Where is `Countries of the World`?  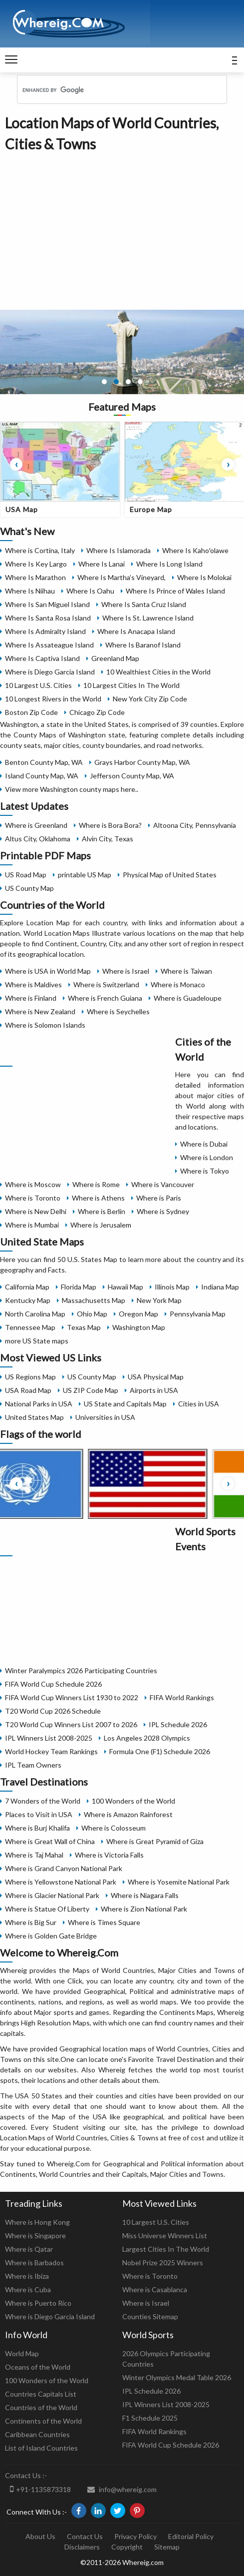 Countries of the World is located at coordinates (41, 2407).